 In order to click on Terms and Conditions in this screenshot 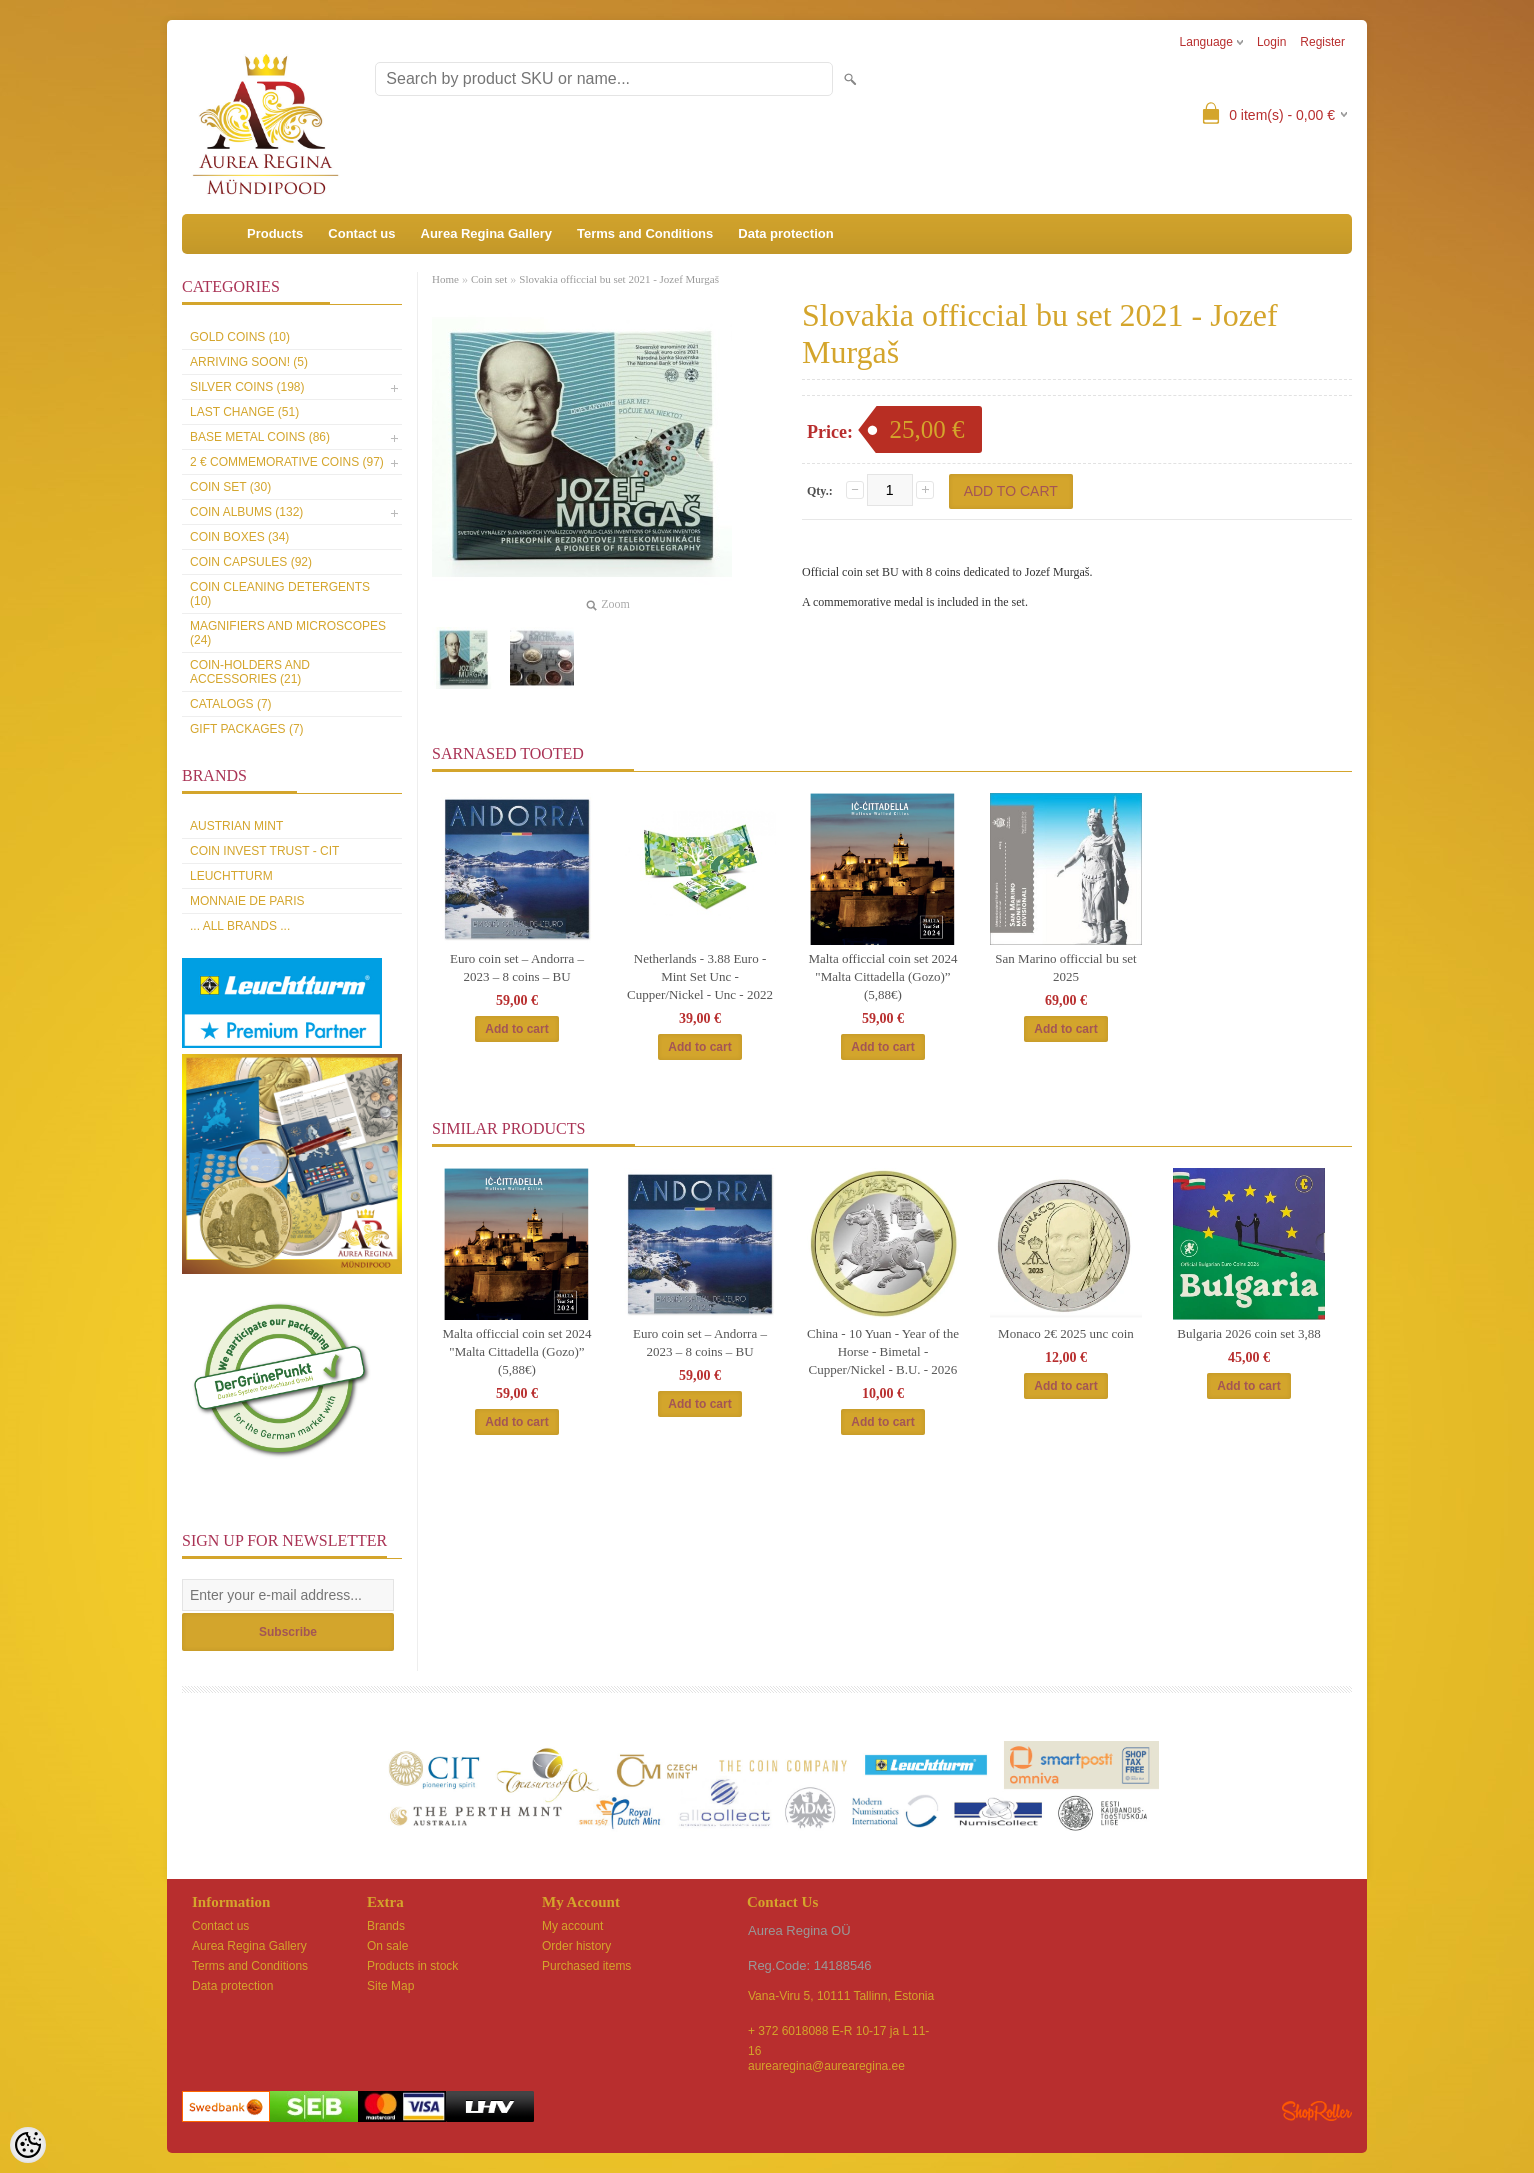, I will do `click(645, 233)`.